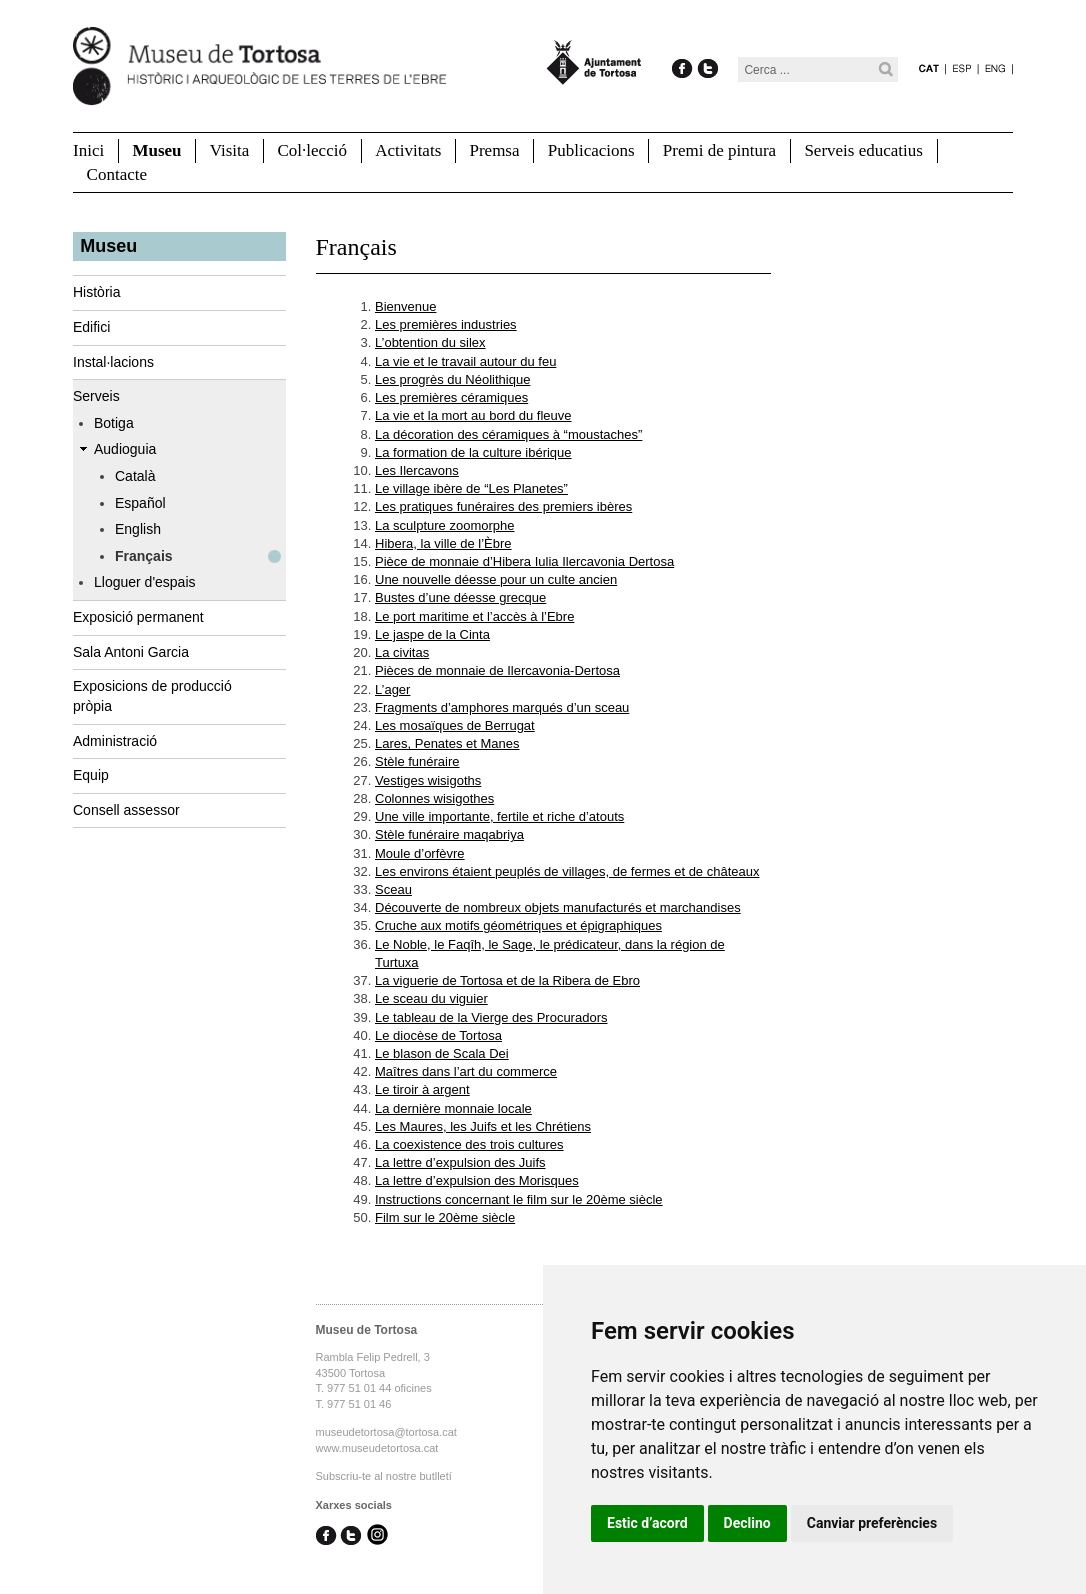 The height and width of the screenshot is (1594, 1086). What do you see at coordinates (469, 1144) in the screenshot?
I see `La coexistence des trois cultures` at bounding box center [469, 1144].